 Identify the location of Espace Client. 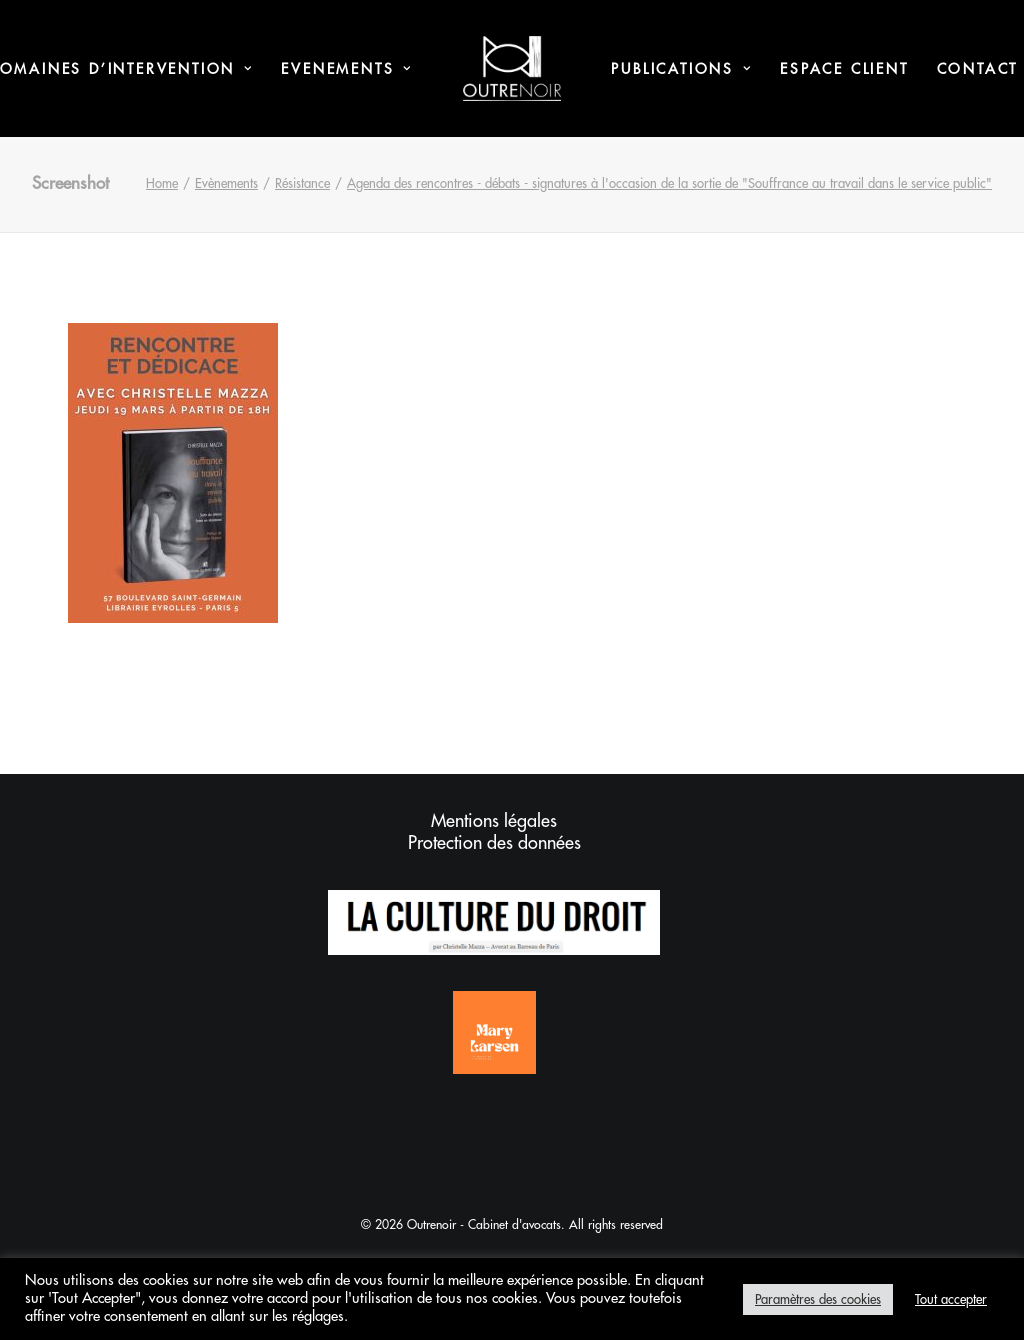
(844, 69).